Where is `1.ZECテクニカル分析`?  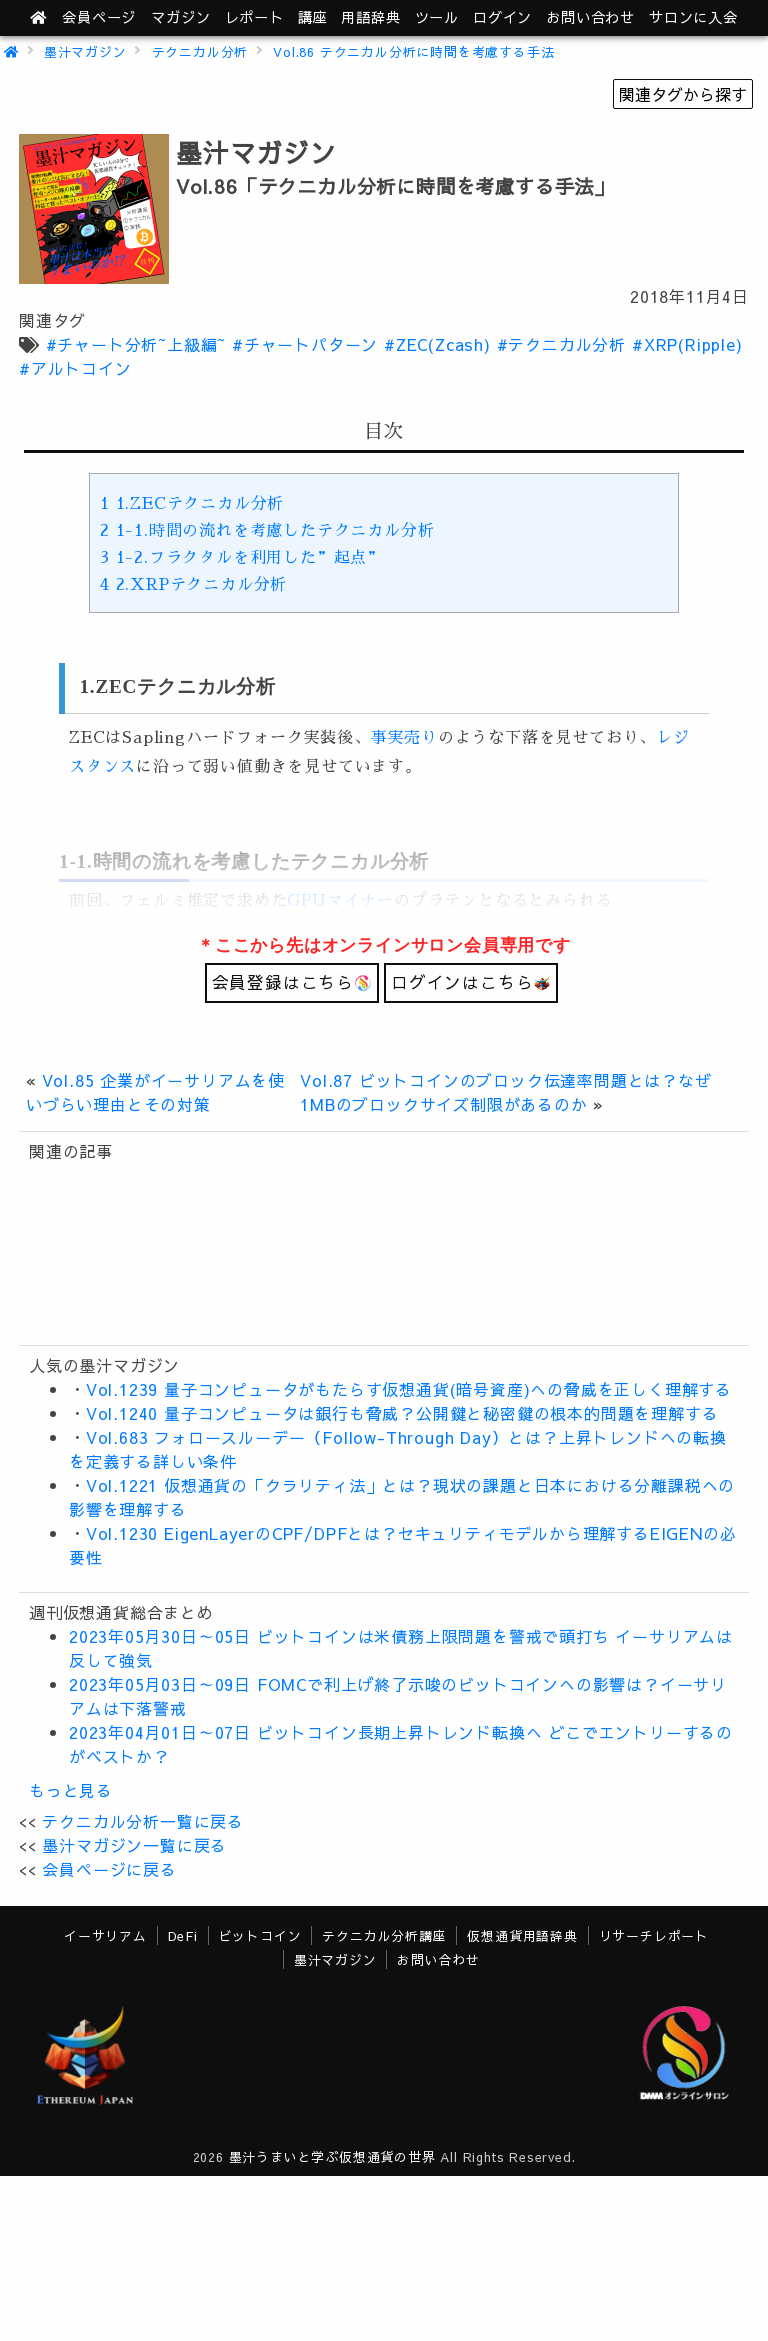 1.ZECテクニカル分析 is located at coordinates (192, 504).